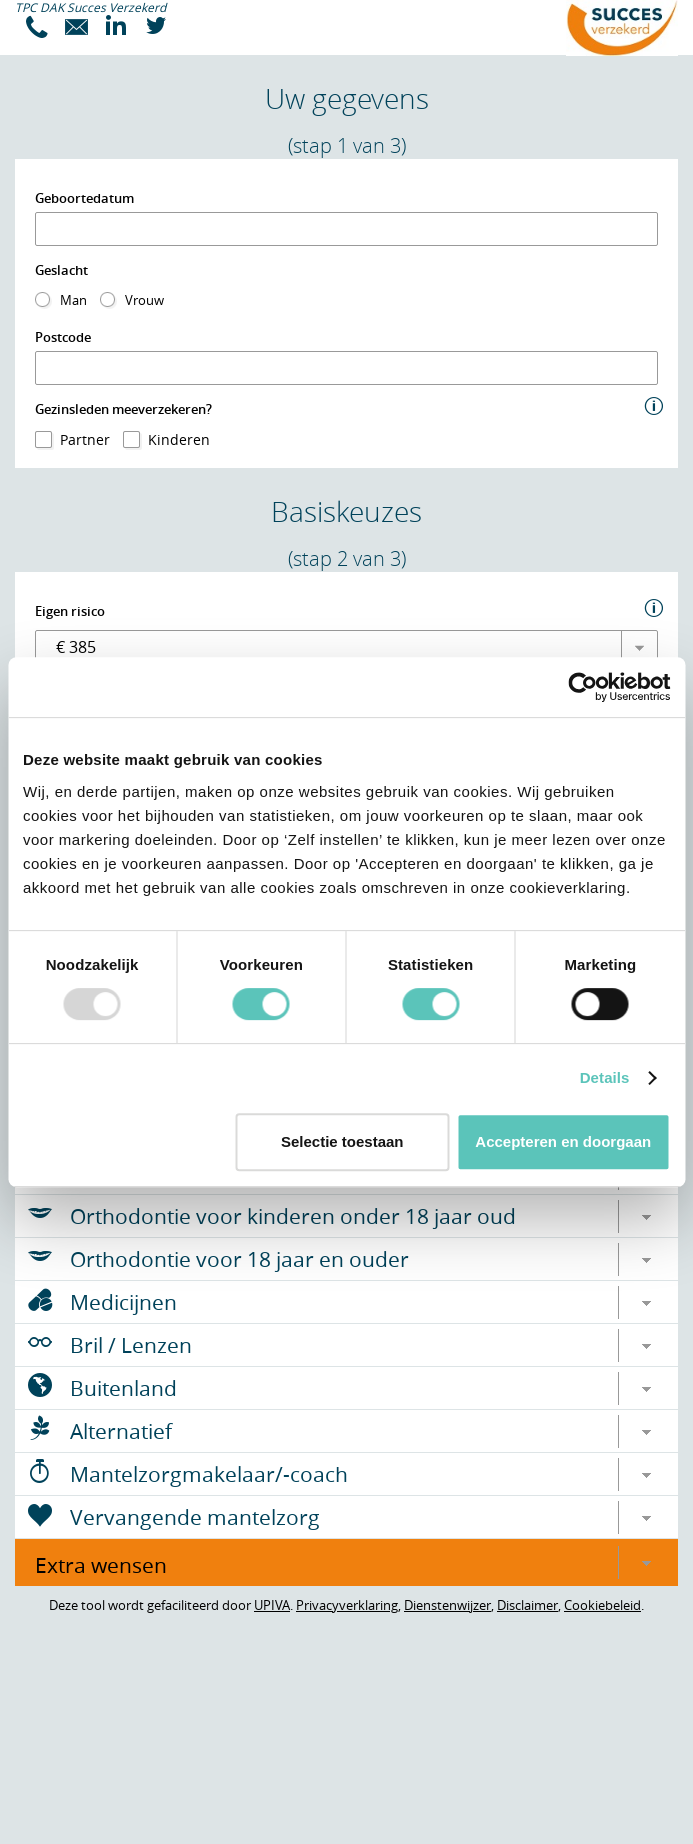  Describe the element at coordinates (342, 1141) in the screenshot. I see `Selectie toestaan` at that location.